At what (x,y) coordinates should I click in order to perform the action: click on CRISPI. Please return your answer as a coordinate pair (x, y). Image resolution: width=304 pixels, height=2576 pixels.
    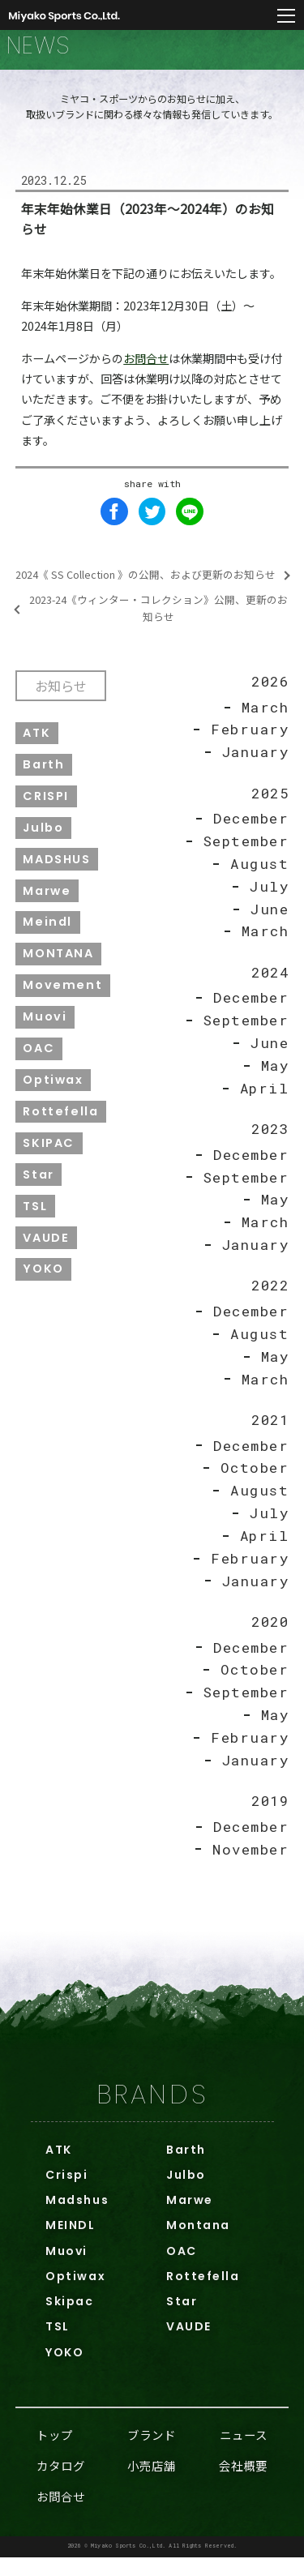
    Looking at the image, I should click on (47, 807).